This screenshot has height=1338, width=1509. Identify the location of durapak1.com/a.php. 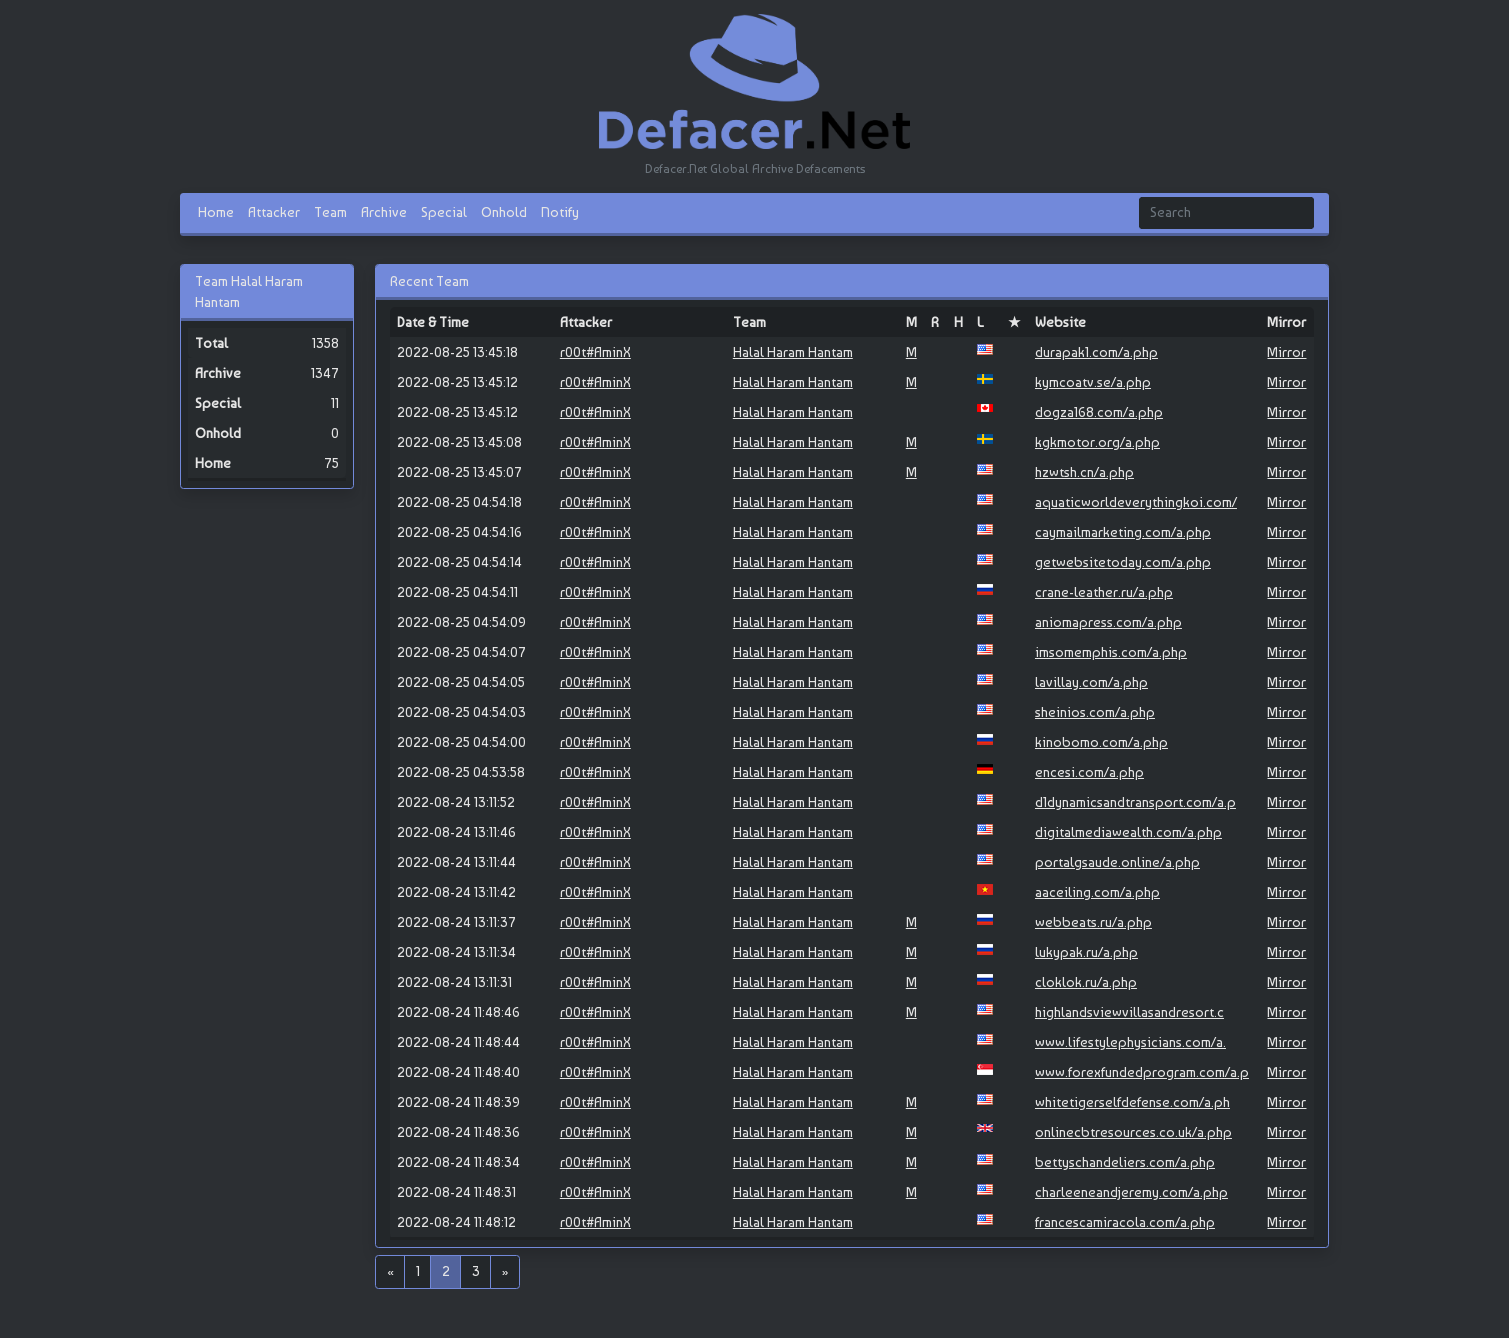
(1096, 352).